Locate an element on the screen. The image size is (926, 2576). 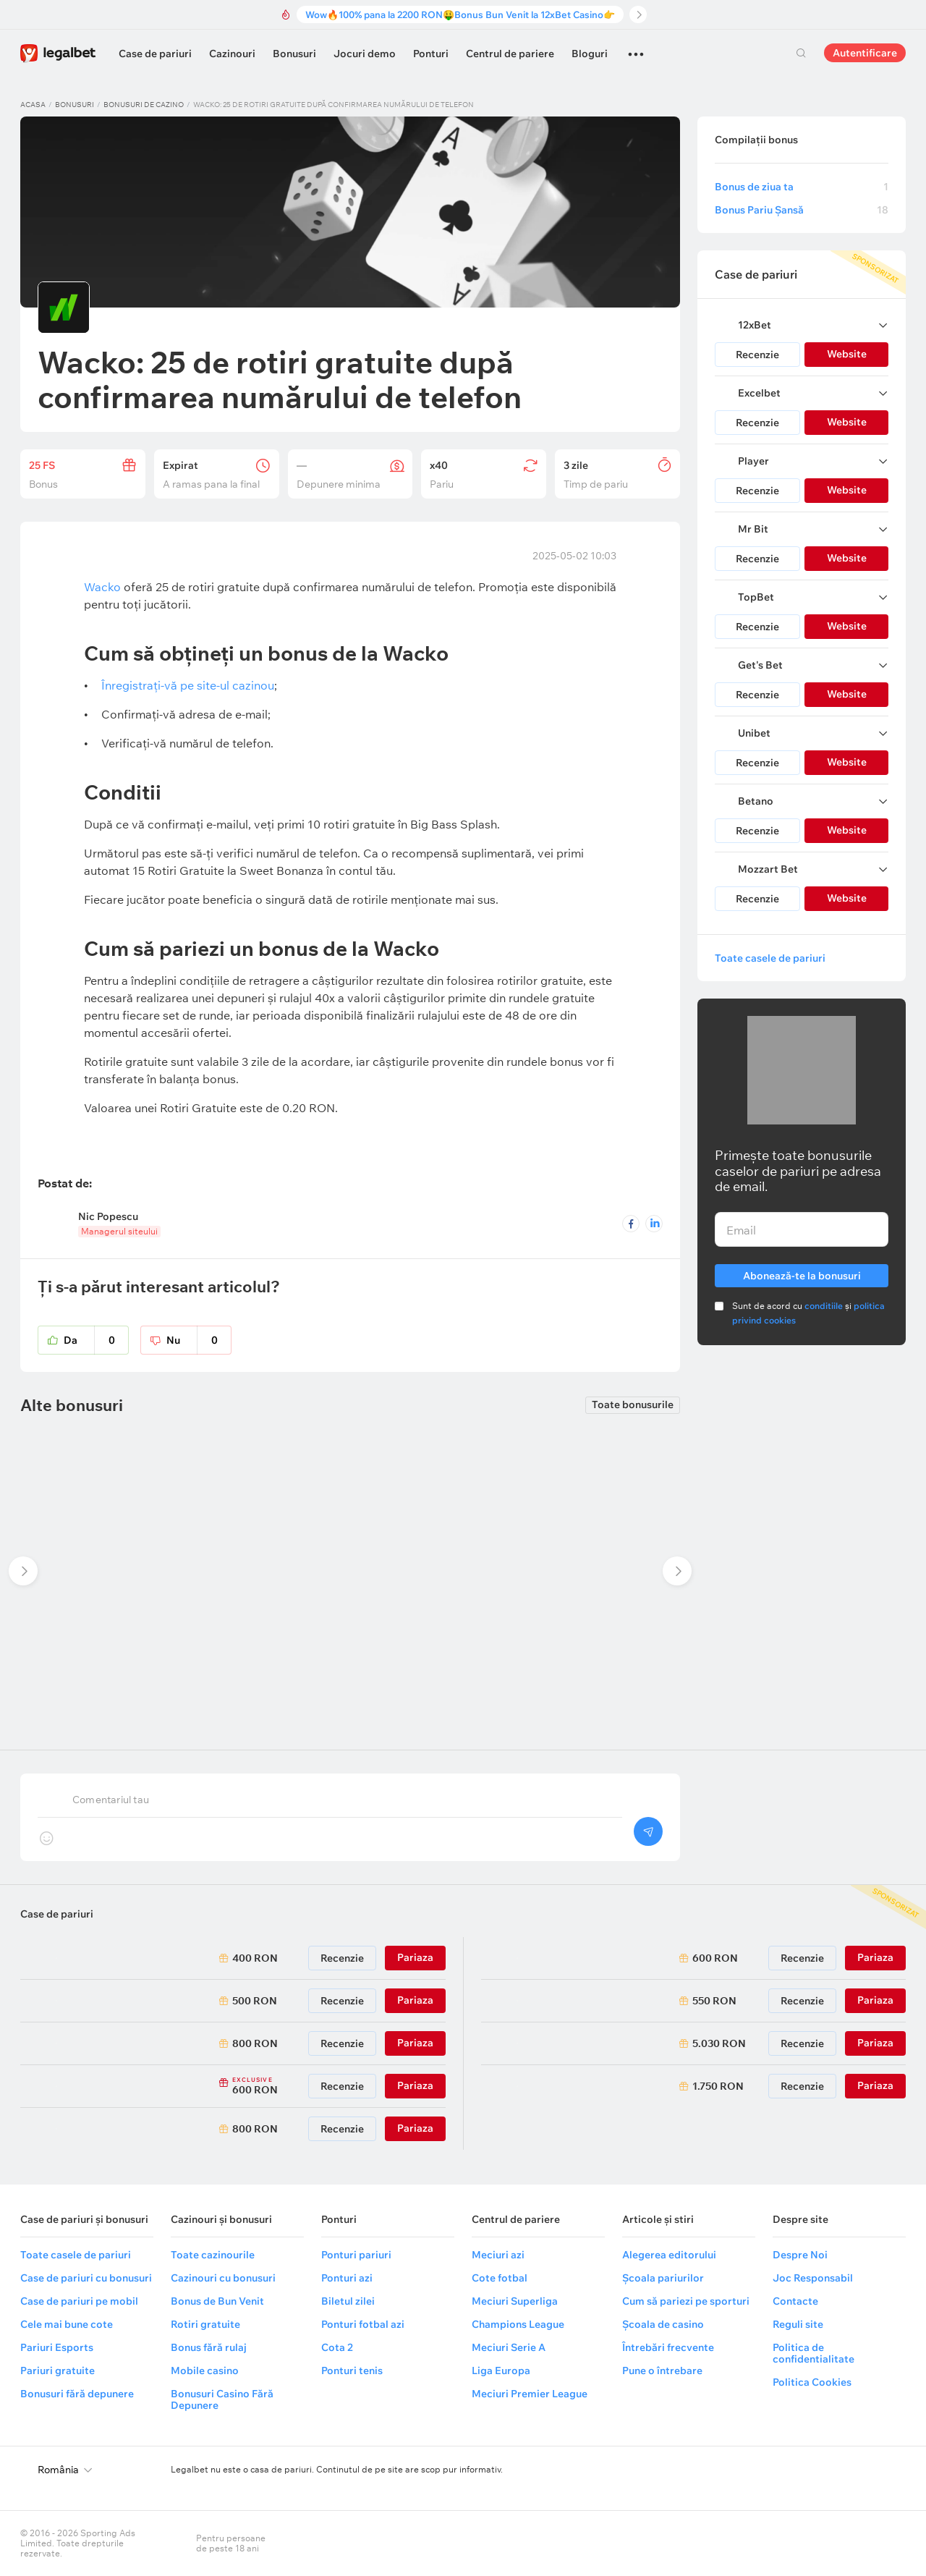
Despre Noi is located at coordinates (800, 2254).